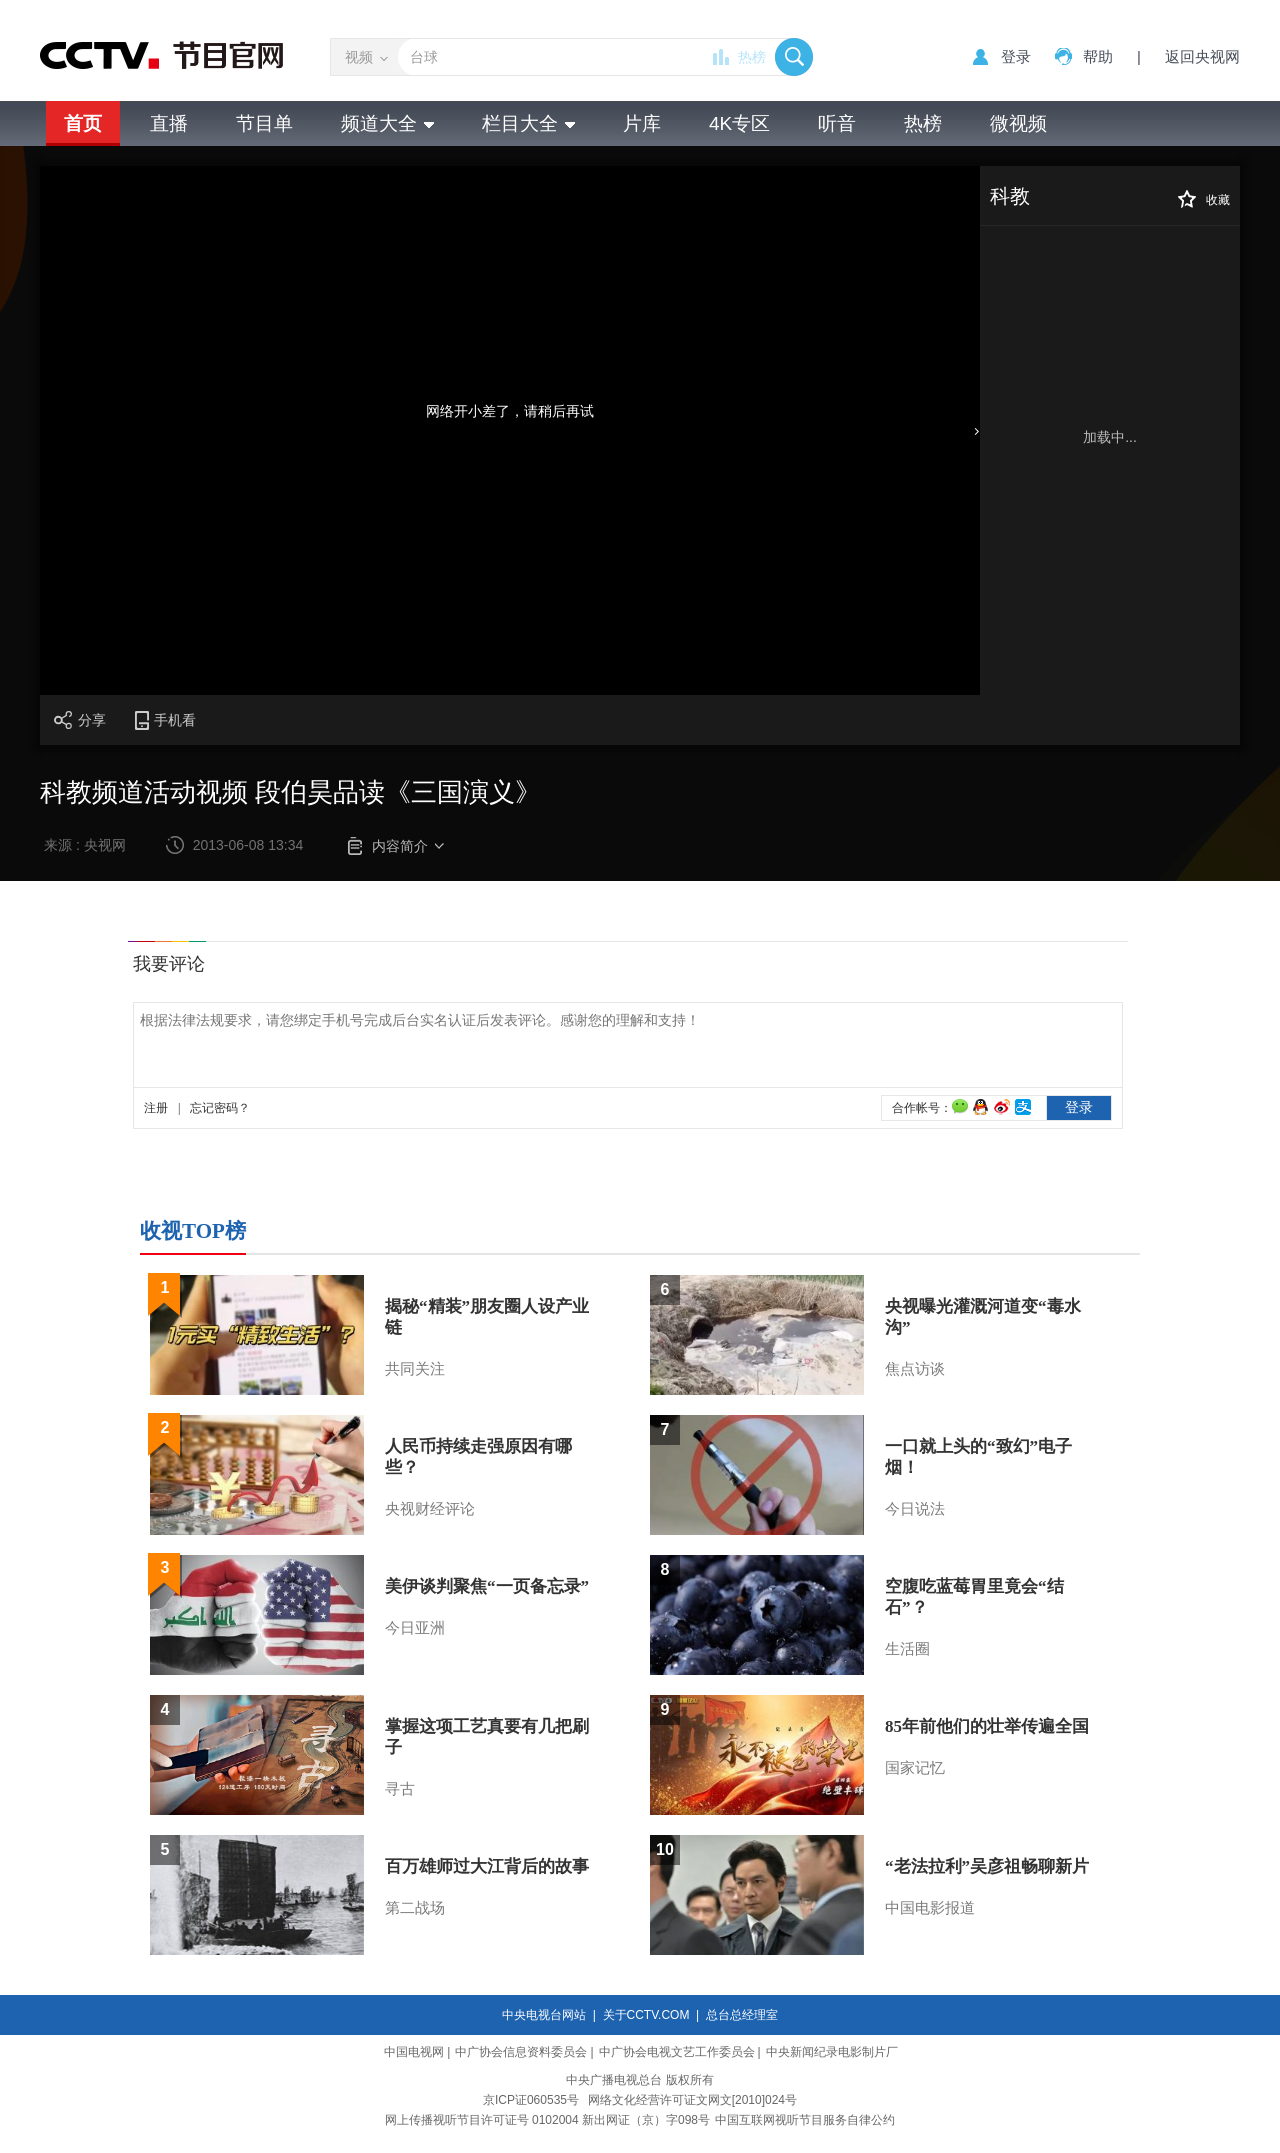  I want to click on 美伊谈判聚焦“一页备忘录”, so click(487, 1586).